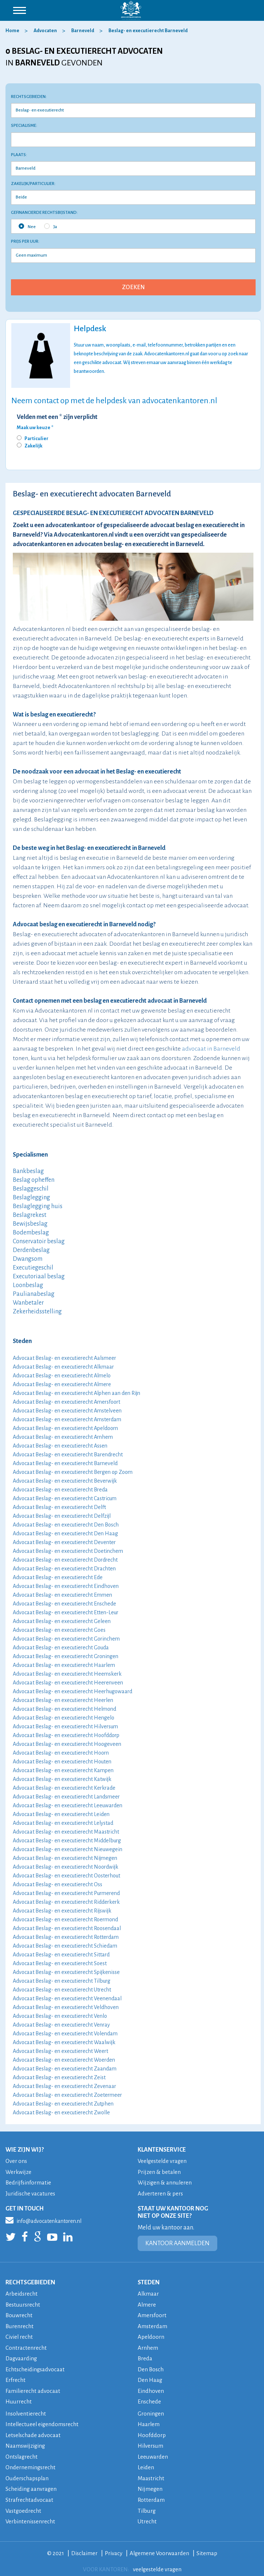 This screenshot has height=2576, width=264. Describe the element at coordinates (61, 1954) in the screenshot. I see `Advocaat Beslag- en executierecht Sittard` at that location.